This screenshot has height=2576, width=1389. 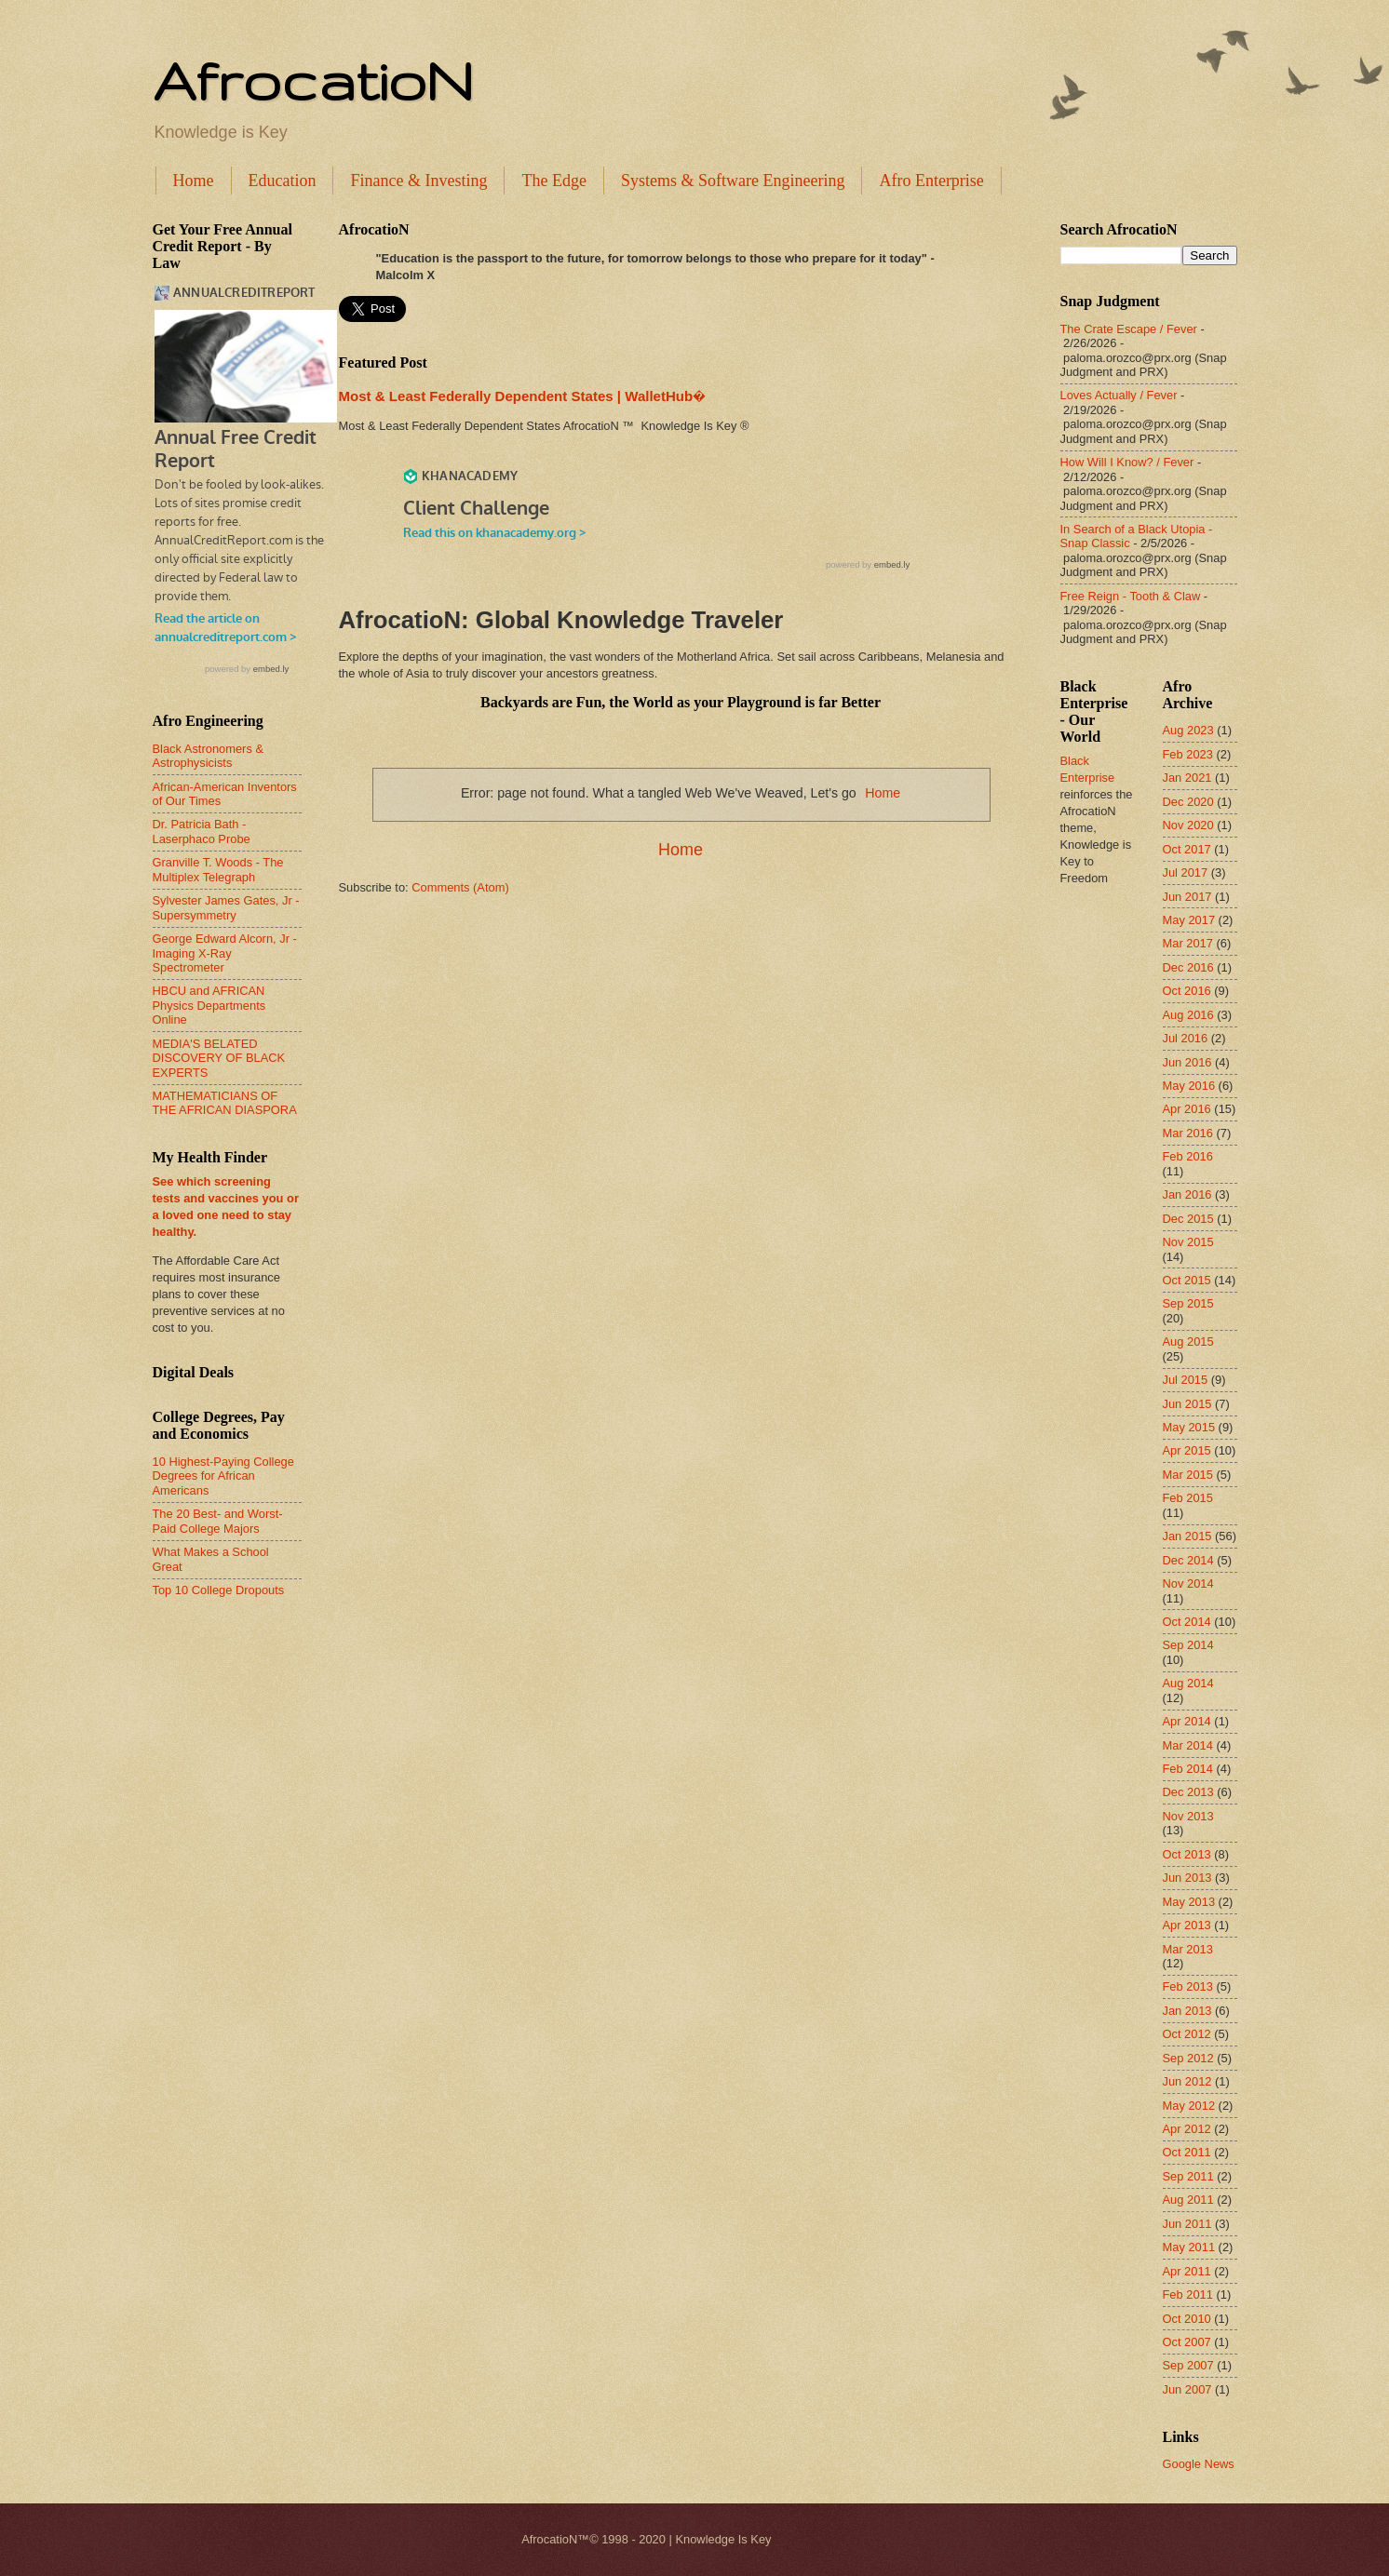 What do you see at coordinates (1187, 2342) in the screenshot?
I see `Oct 2007` at bounding box center [1187, 2342].